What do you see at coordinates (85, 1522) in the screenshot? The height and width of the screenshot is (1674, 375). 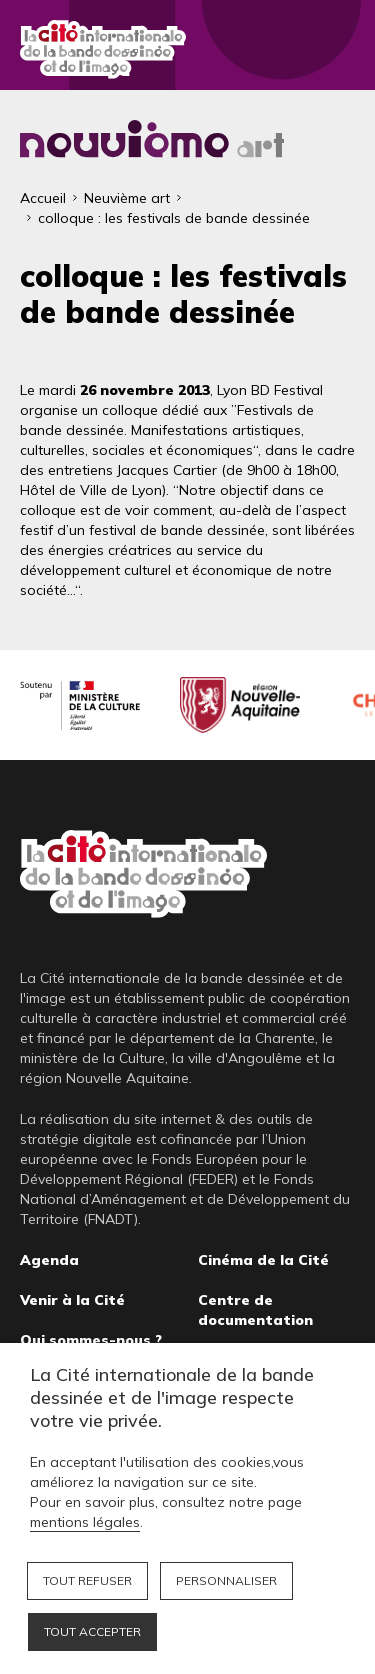 I see `mentions légales` at bounding box center [85, 1522].